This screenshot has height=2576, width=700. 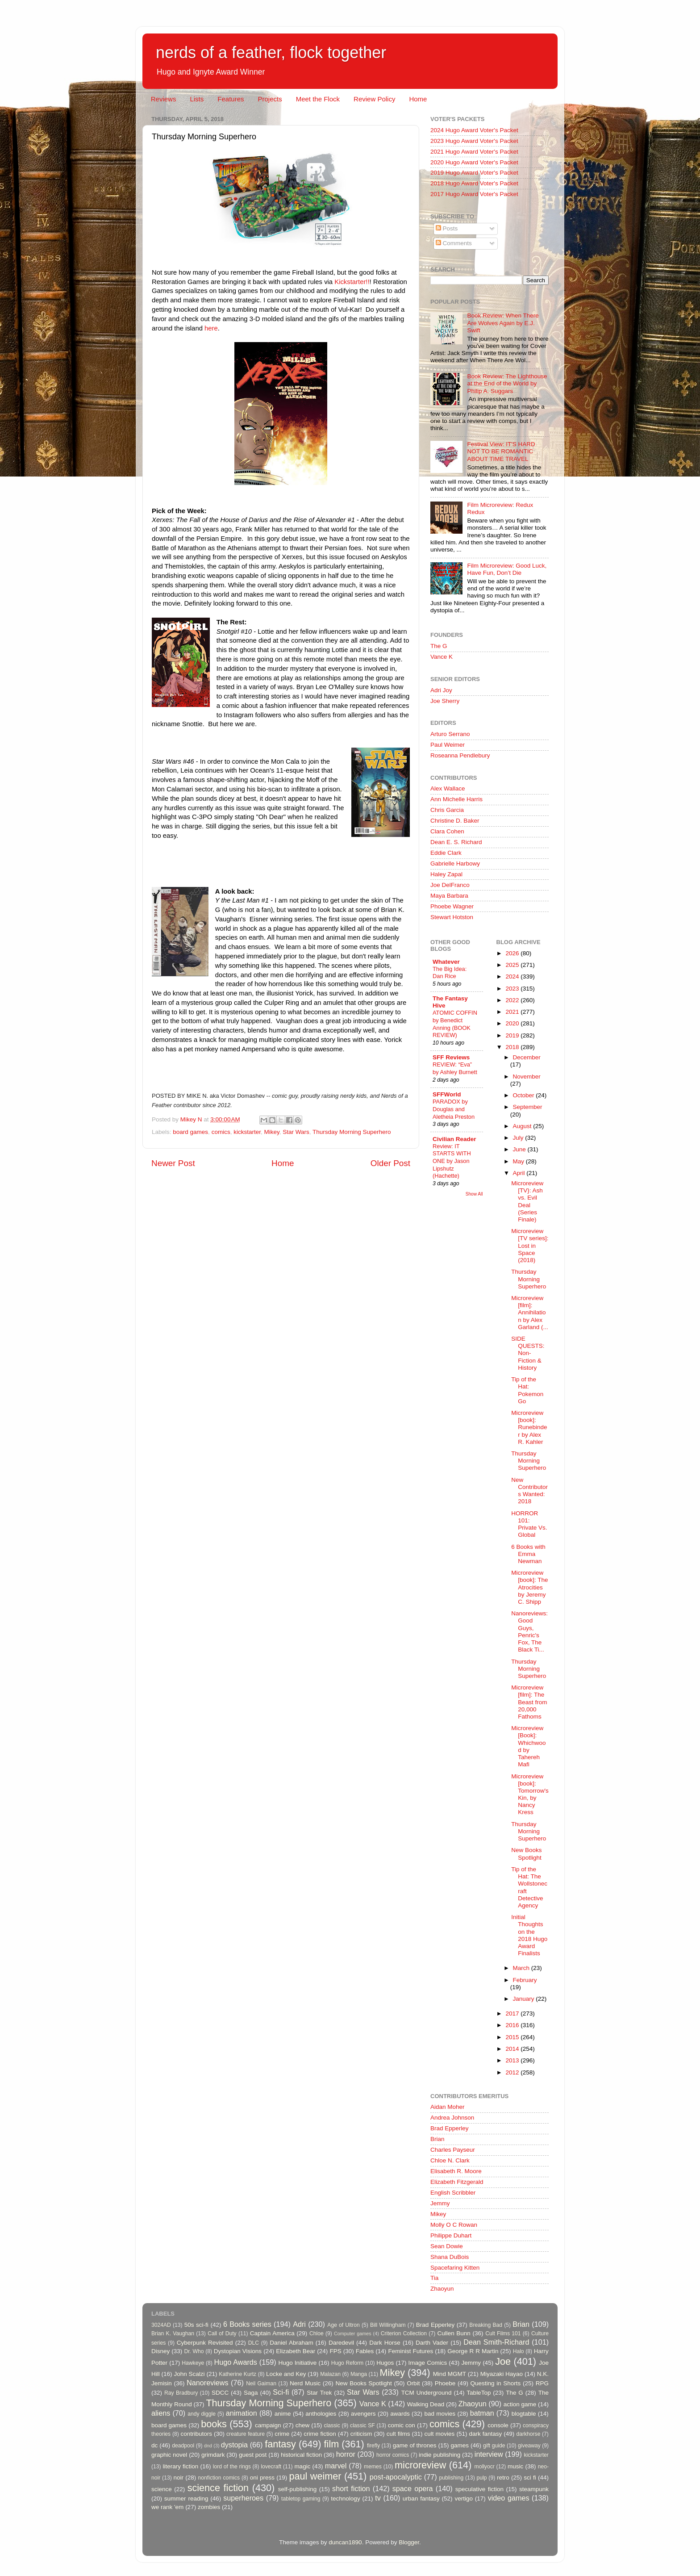 I want to click on anthologies, so click(x=320, y=2413).